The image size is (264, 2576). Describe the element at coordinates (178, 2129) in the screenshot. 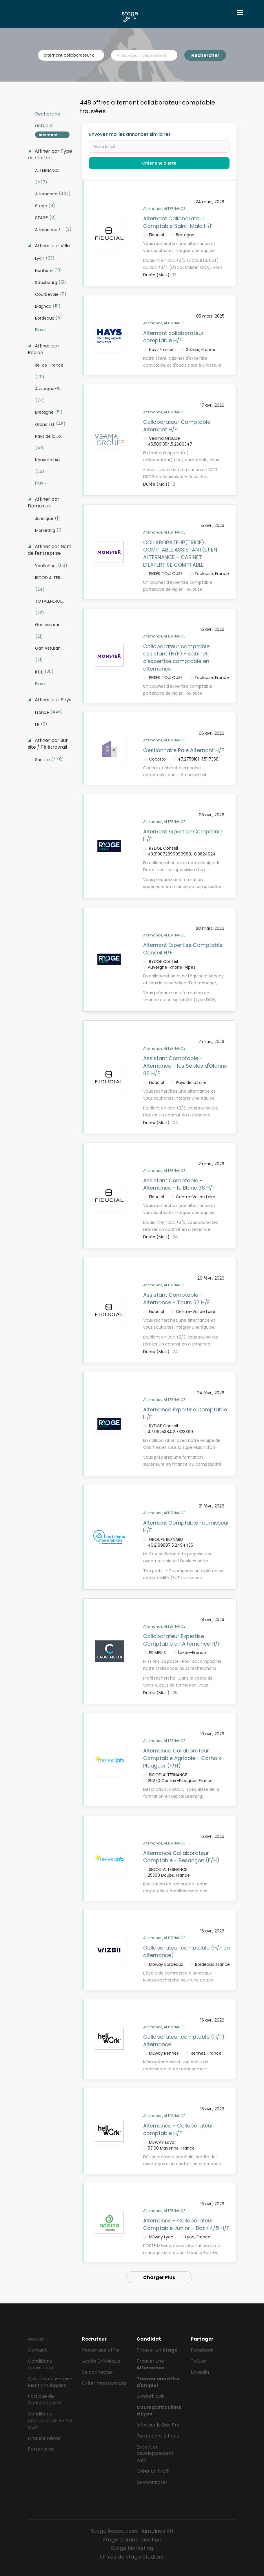

I see `Alternance - Collaborateur comptable H/F` at that location.